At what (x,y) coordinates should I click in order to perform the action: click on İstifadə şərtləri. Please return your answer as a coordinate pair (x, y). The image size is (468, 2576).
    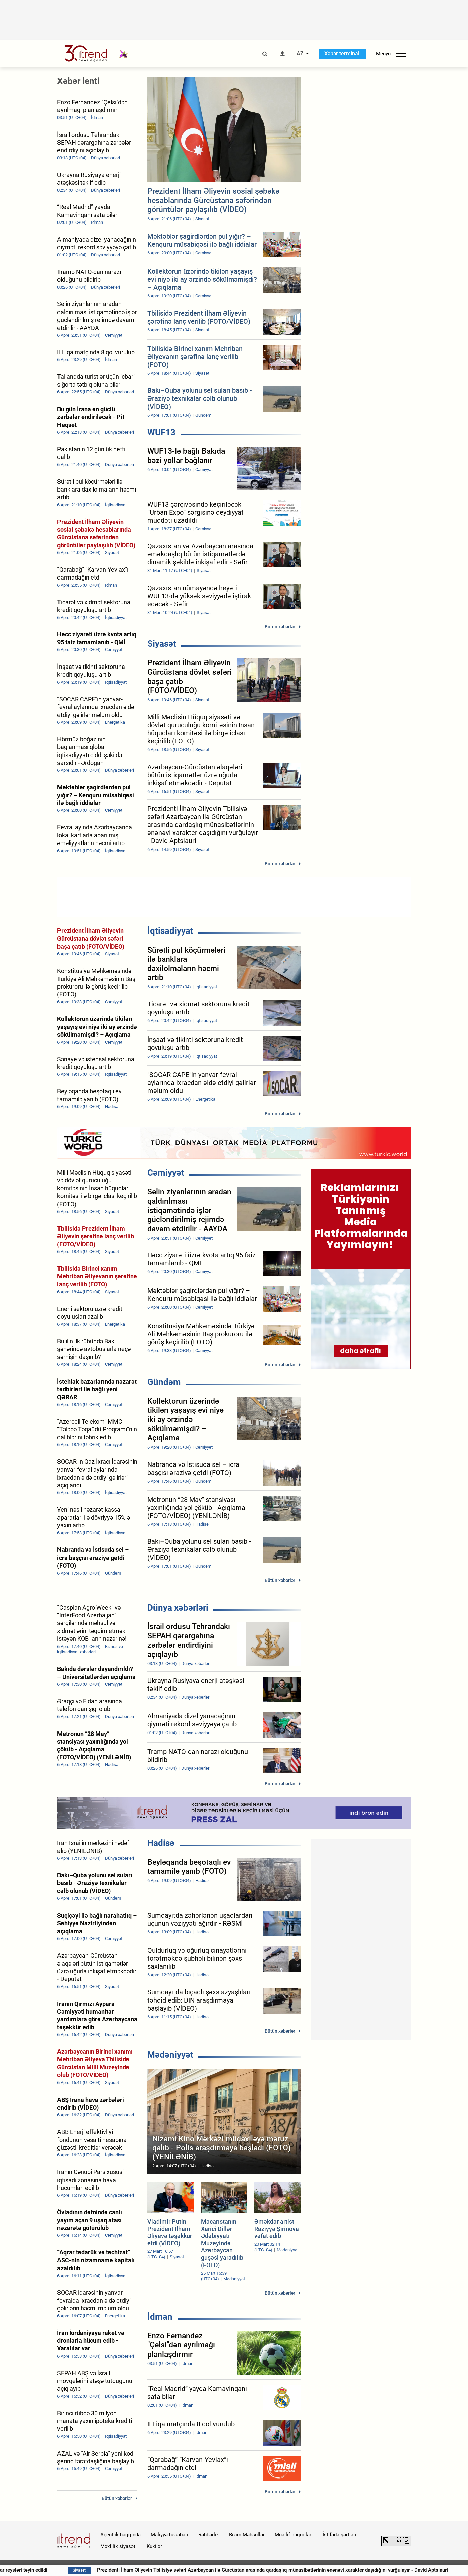
    Looking at the image, I should click on (339, 2534).